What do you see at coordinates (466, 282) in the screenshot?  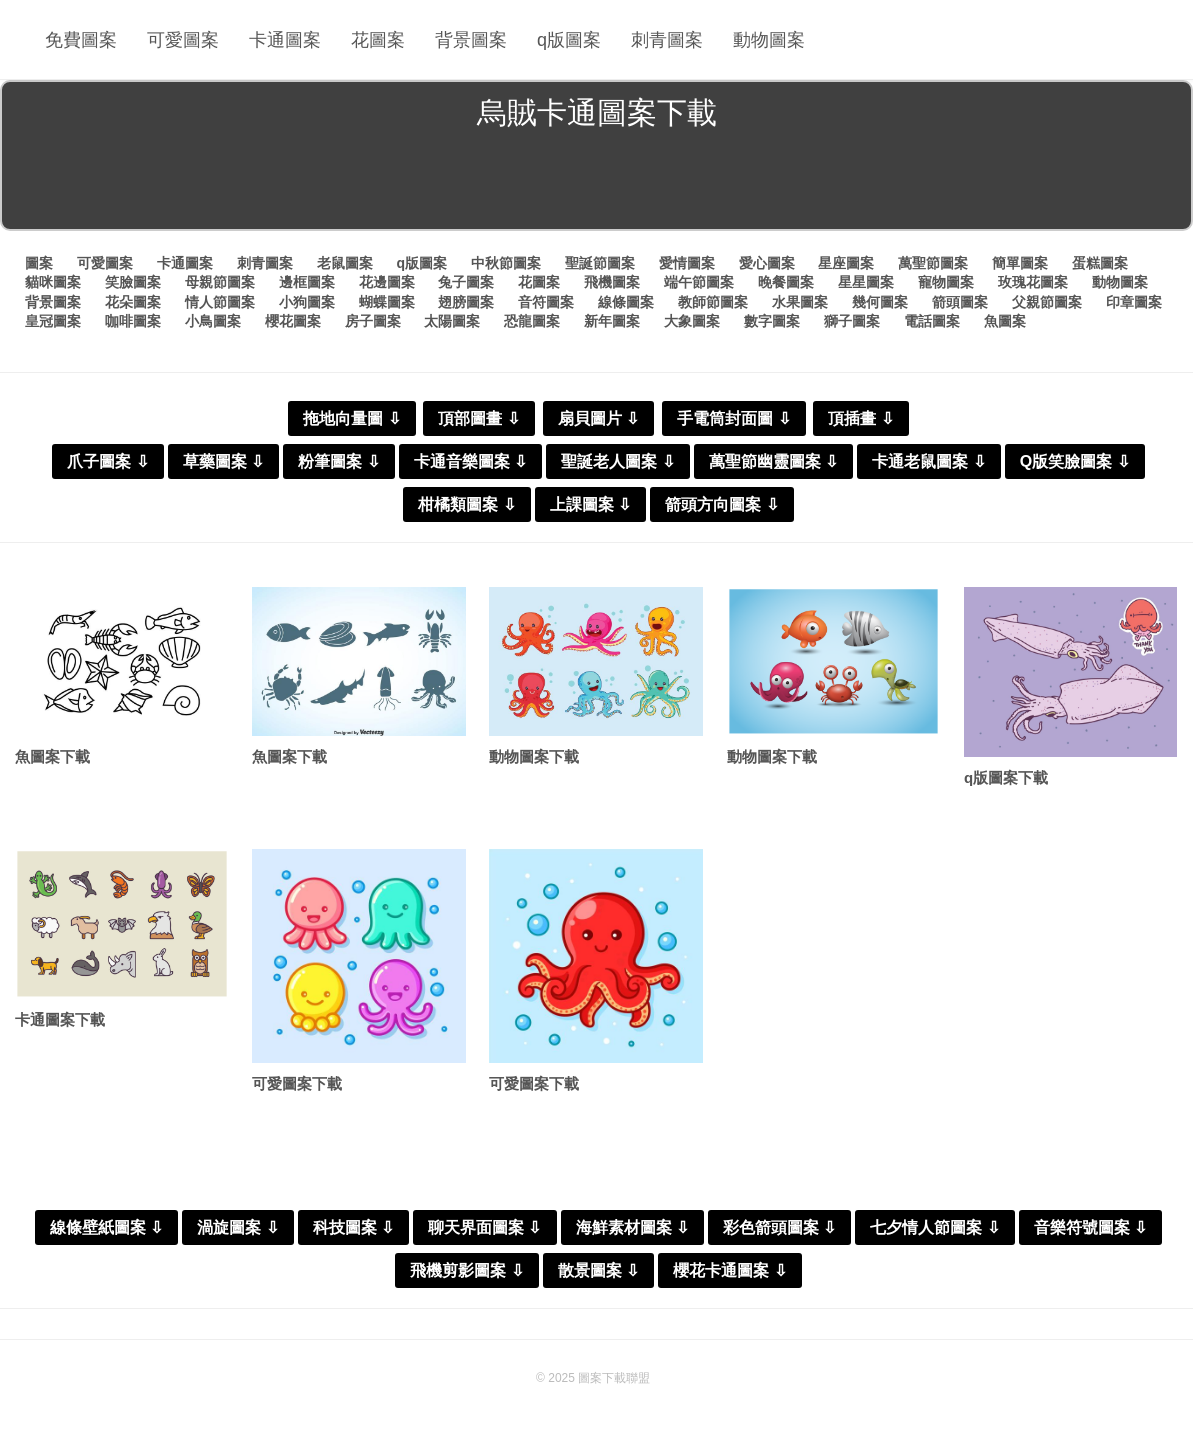 I see `兔子圖案` at bounding box center [466, 282].